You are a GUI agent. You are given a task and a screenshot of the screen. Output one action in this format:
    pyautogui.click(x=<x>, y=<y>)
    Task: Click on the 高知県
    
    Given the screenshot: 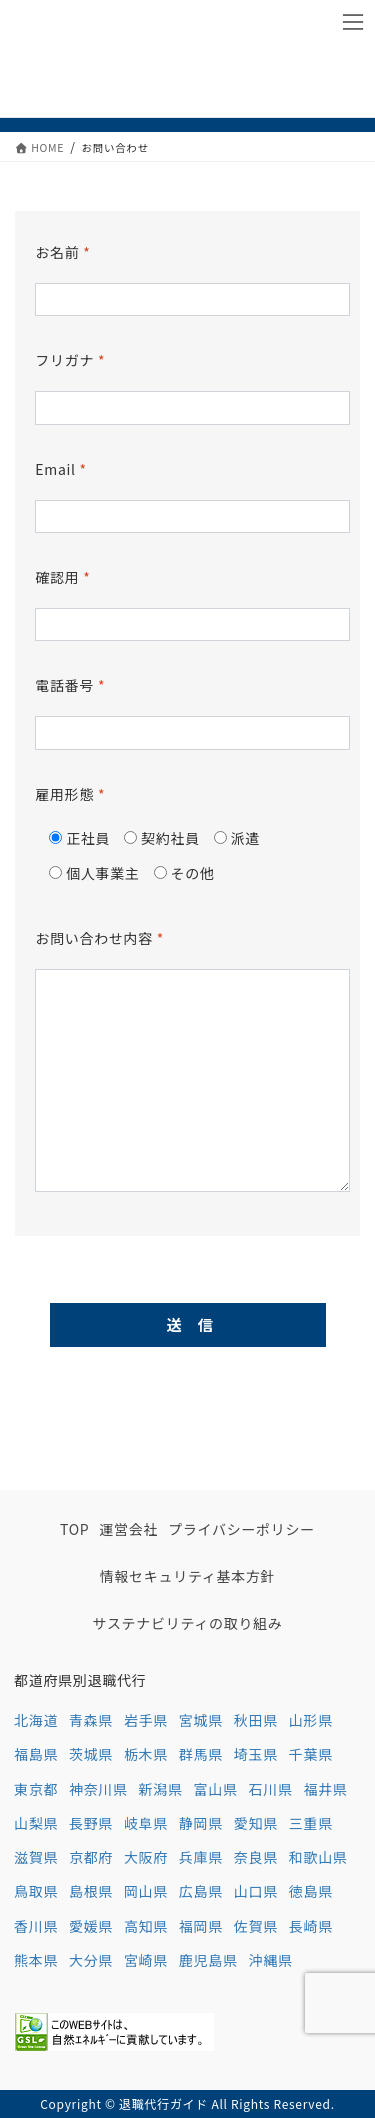 What is the action you would take?
    pyautogui.click(x=146, y=1926)
    